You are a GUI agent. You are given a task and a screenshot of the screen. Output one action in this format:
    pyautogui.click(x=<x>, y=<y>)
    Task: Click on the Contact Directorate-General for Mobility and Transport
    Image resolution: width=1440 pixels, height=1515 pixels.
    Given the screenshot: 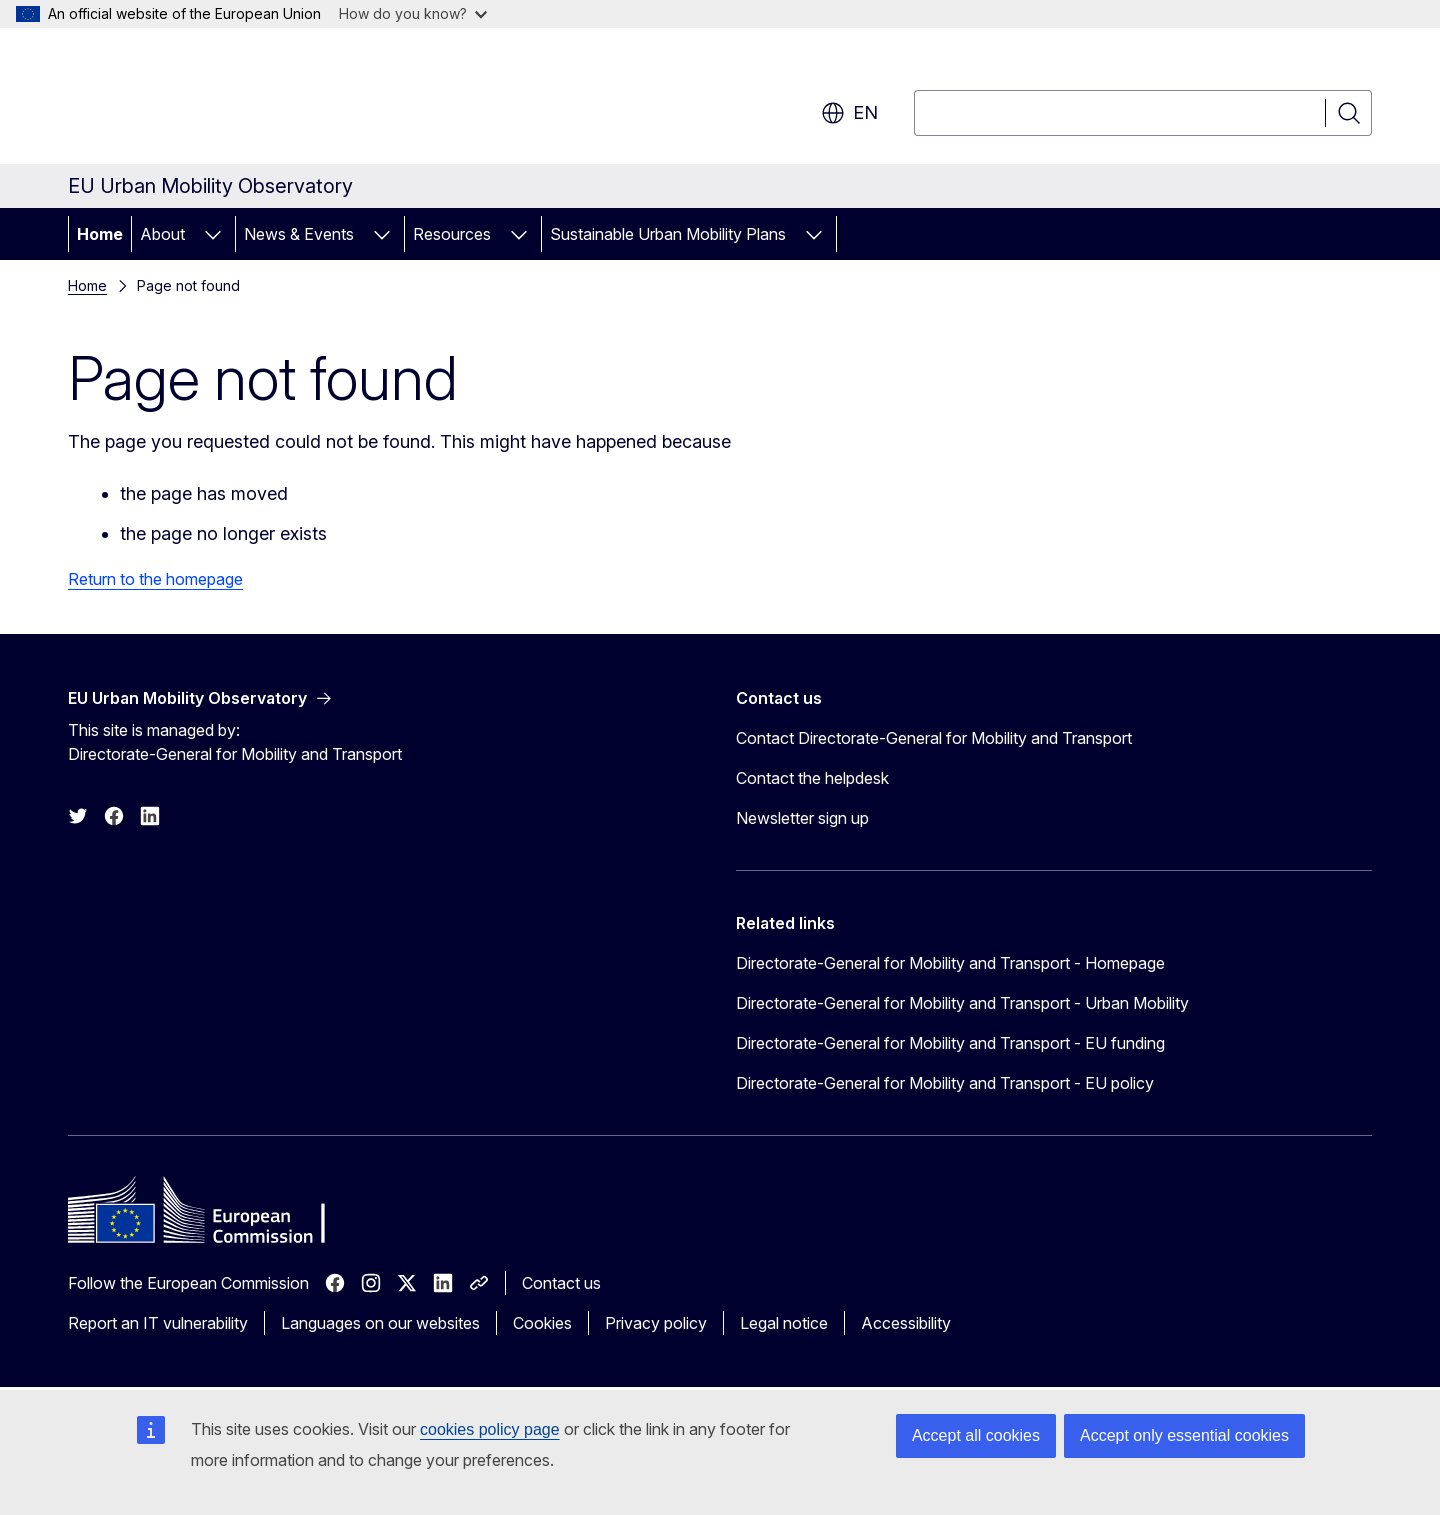 What is the action you would take?
    pyautogui.click(x=934, y=738)
    